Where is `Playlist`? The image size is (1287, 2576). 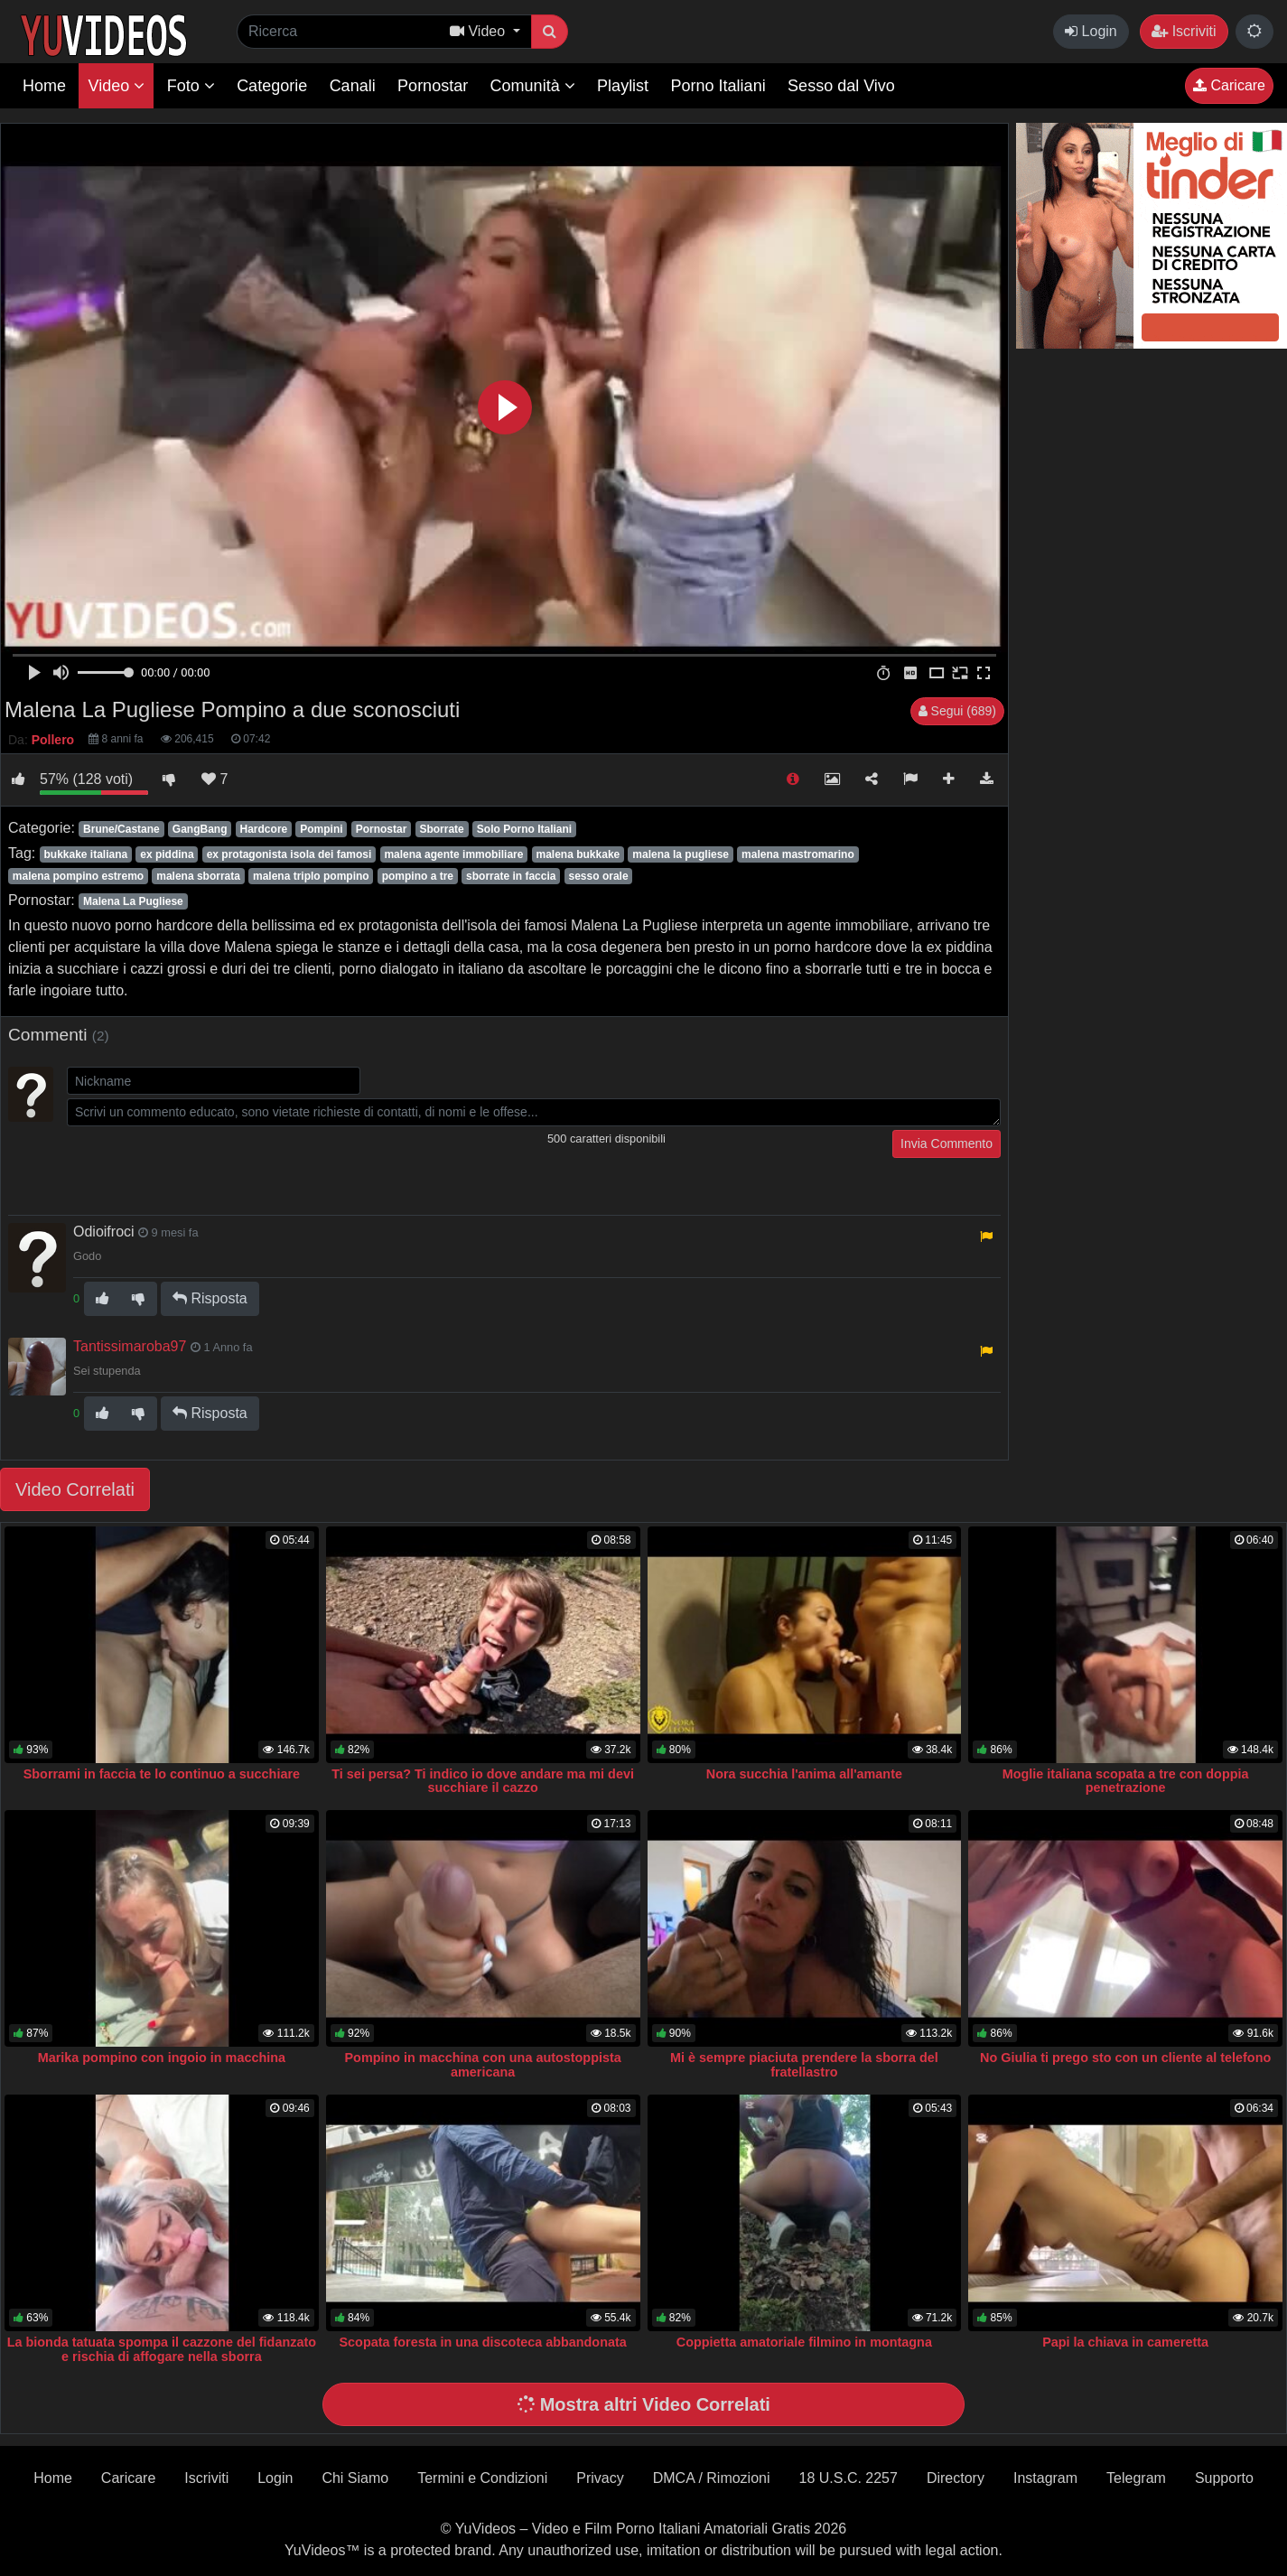
Playlist is located at coordinates (622, 86).